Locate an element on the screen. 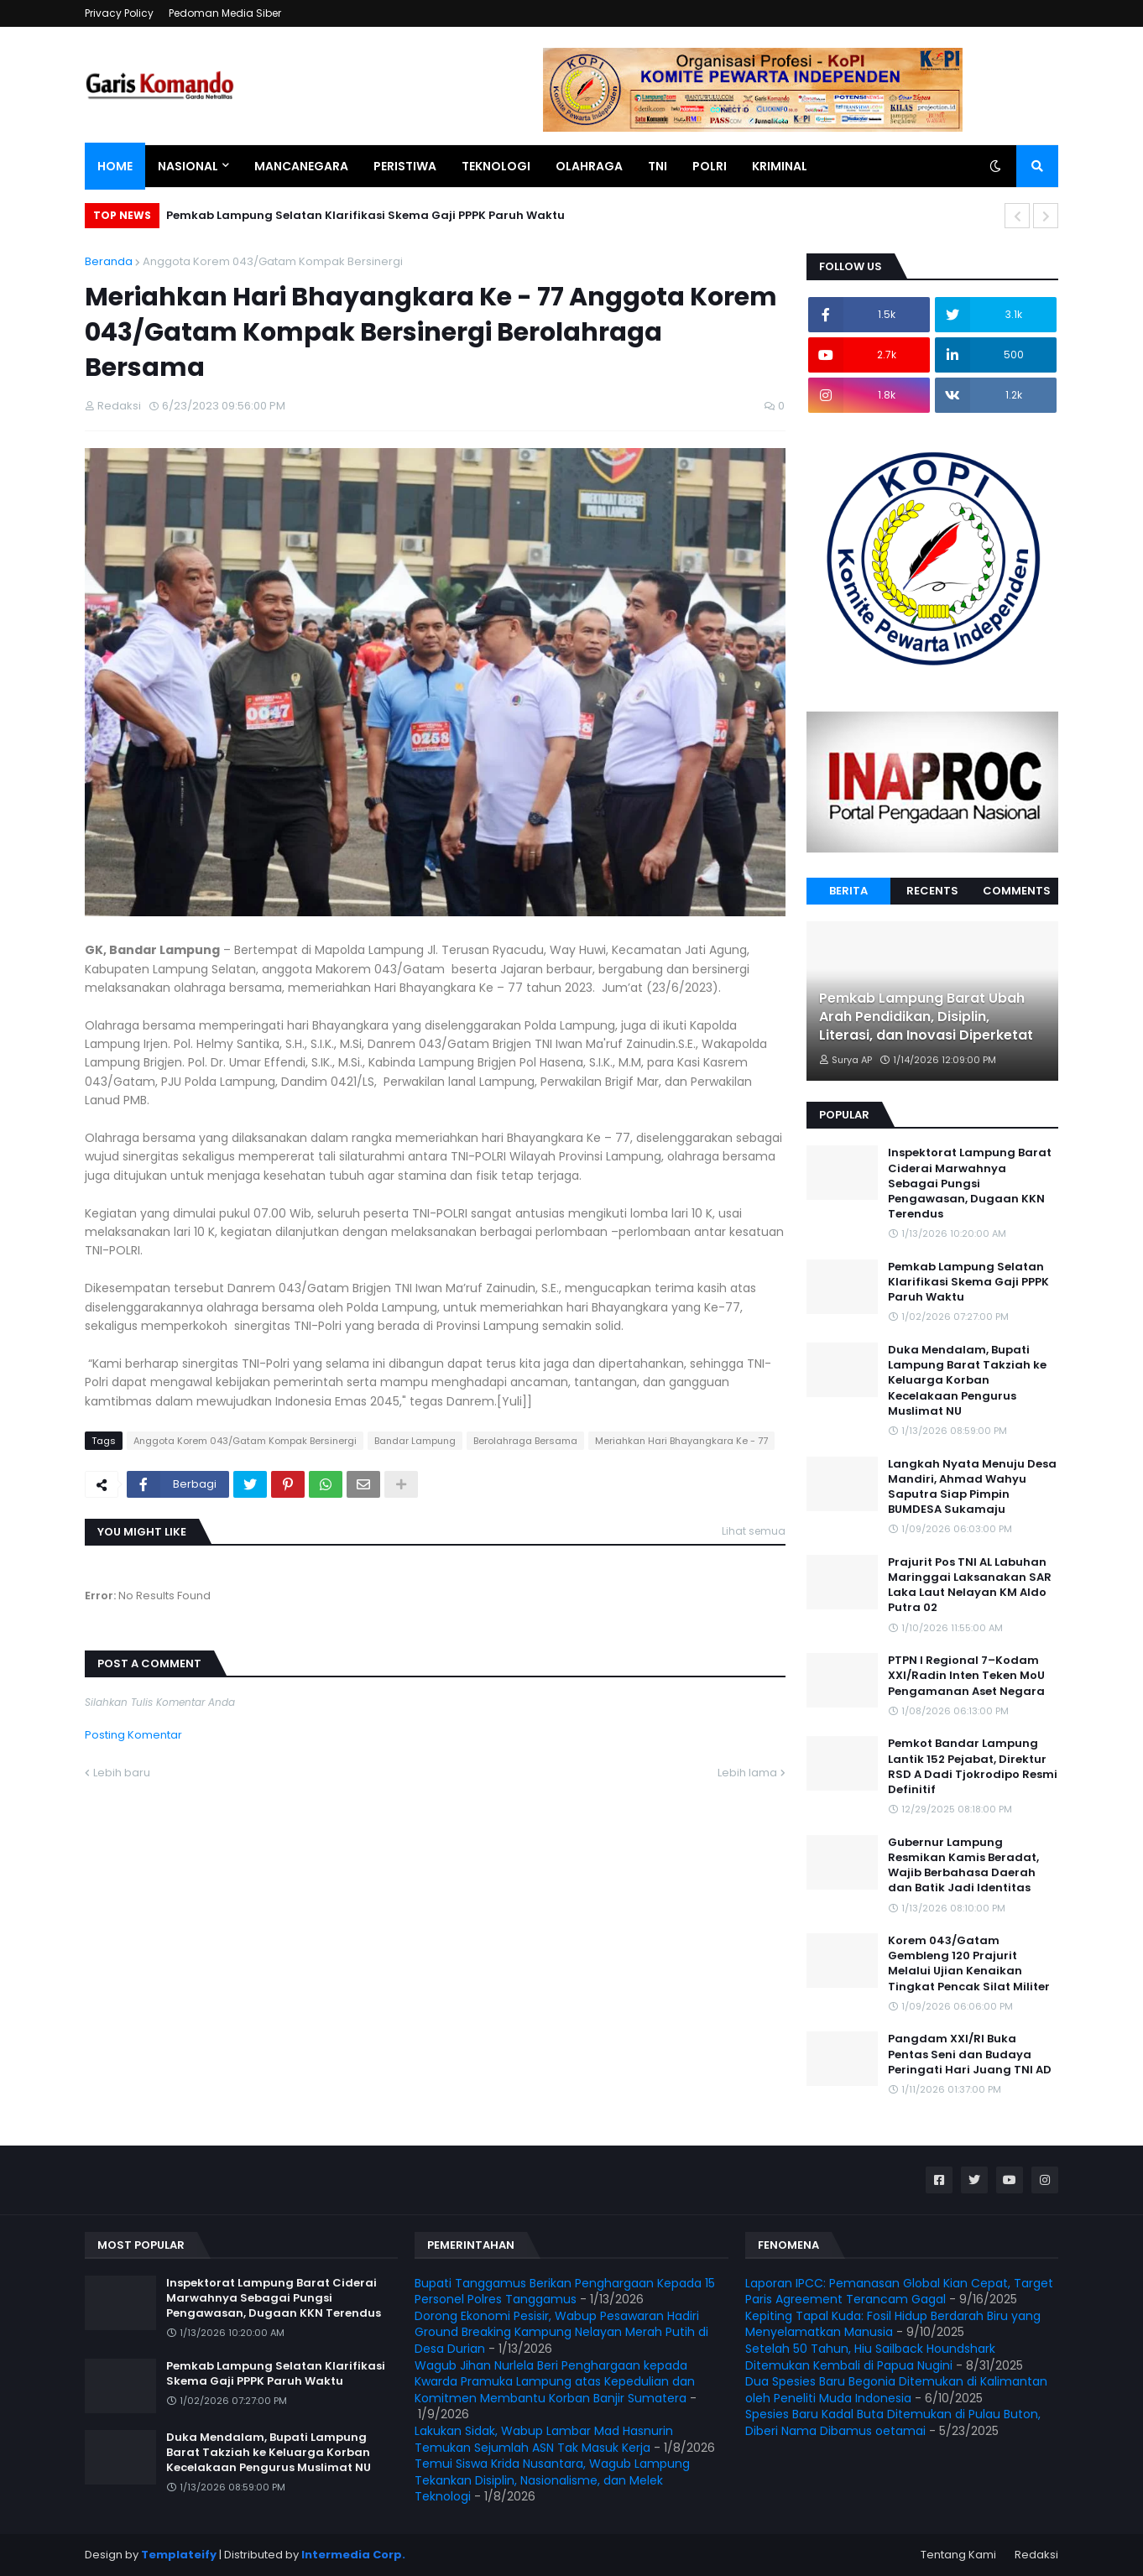  Korem 043/Gatam Gembleng 120 Prajurit Melalui Ujian Kenaikan Tingkat Pencak Silat Militer is located at coordinates (969, 1964).